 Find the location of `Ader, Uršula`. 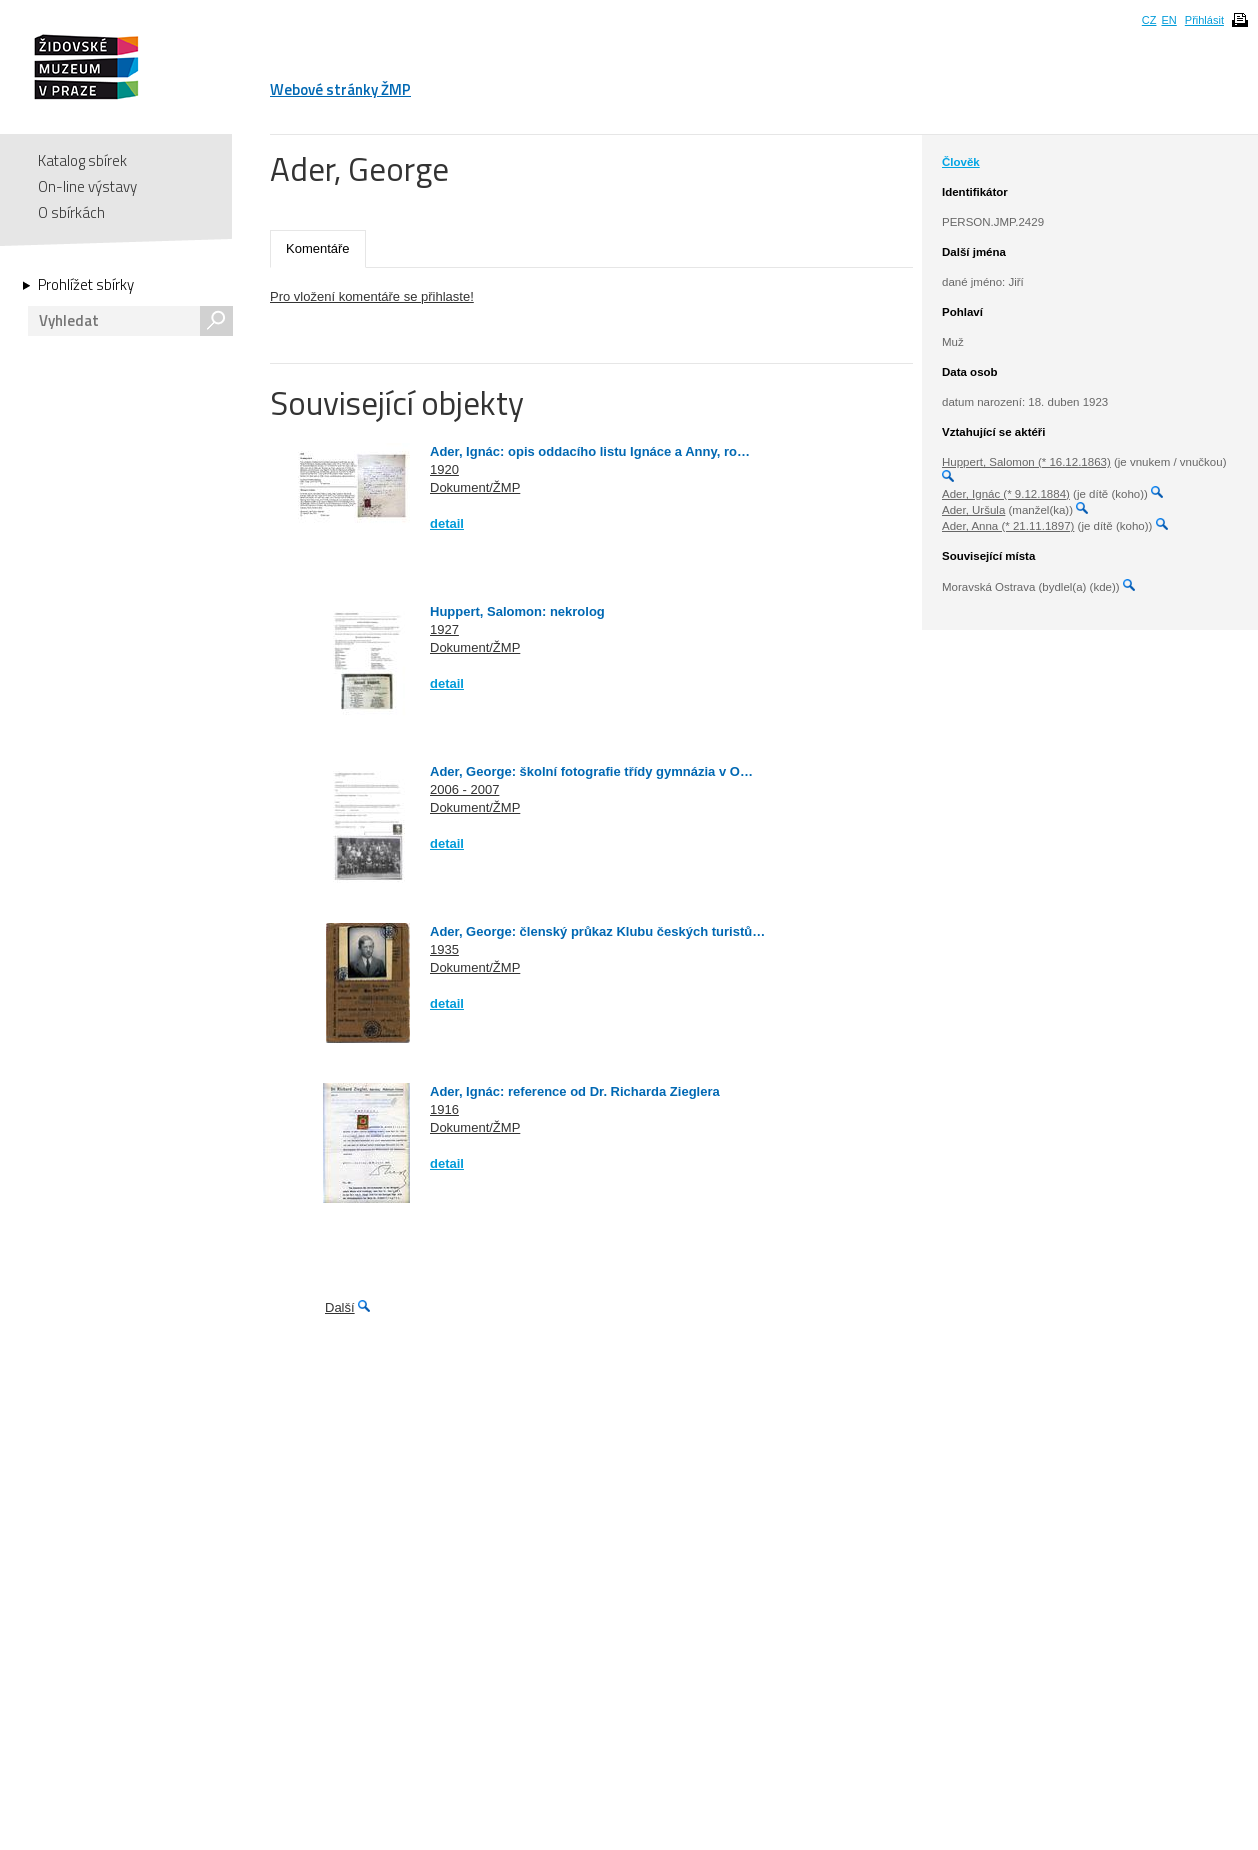

Ader, Uršula is located at coordinates (973, 510).